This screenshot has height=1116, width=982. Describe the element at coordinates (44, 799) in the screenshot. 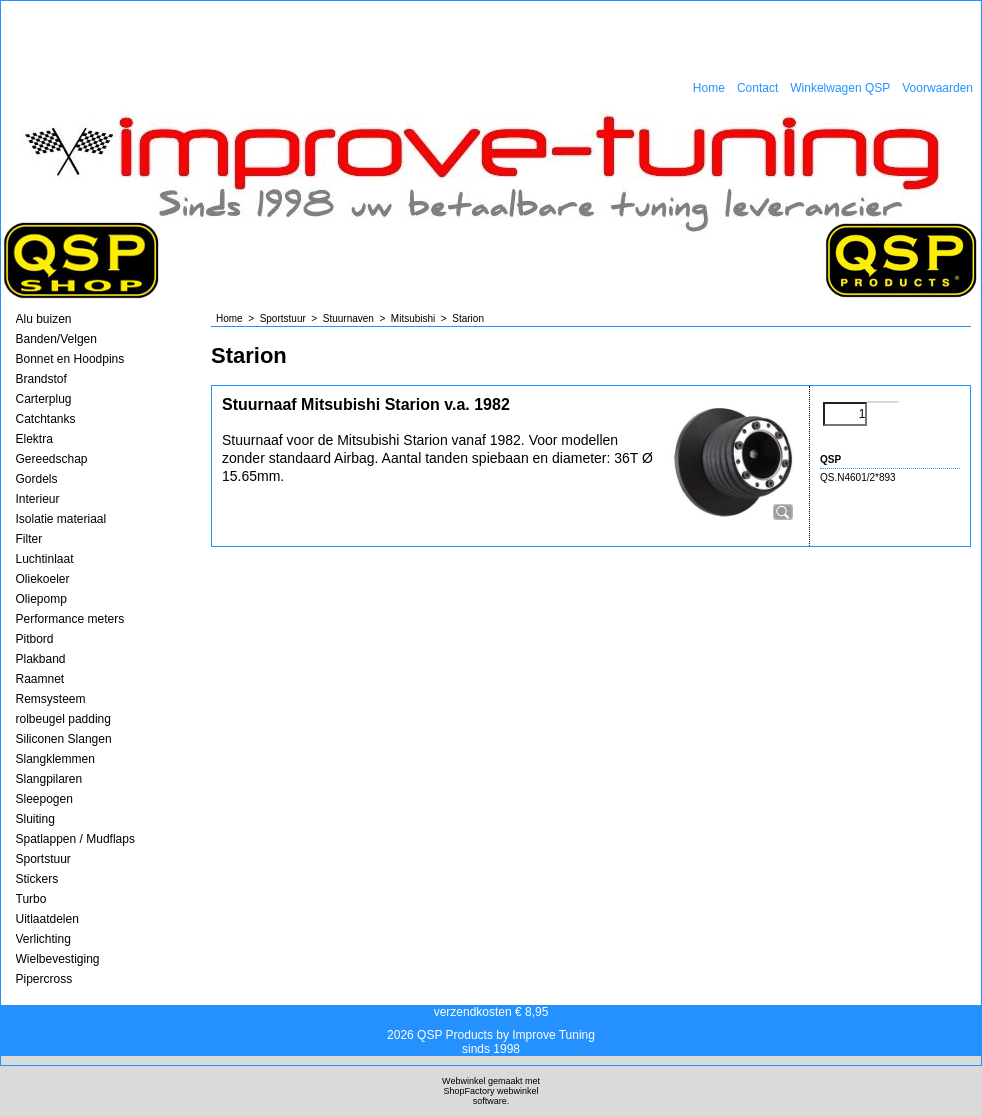

I see `Sleepogen` at that location.